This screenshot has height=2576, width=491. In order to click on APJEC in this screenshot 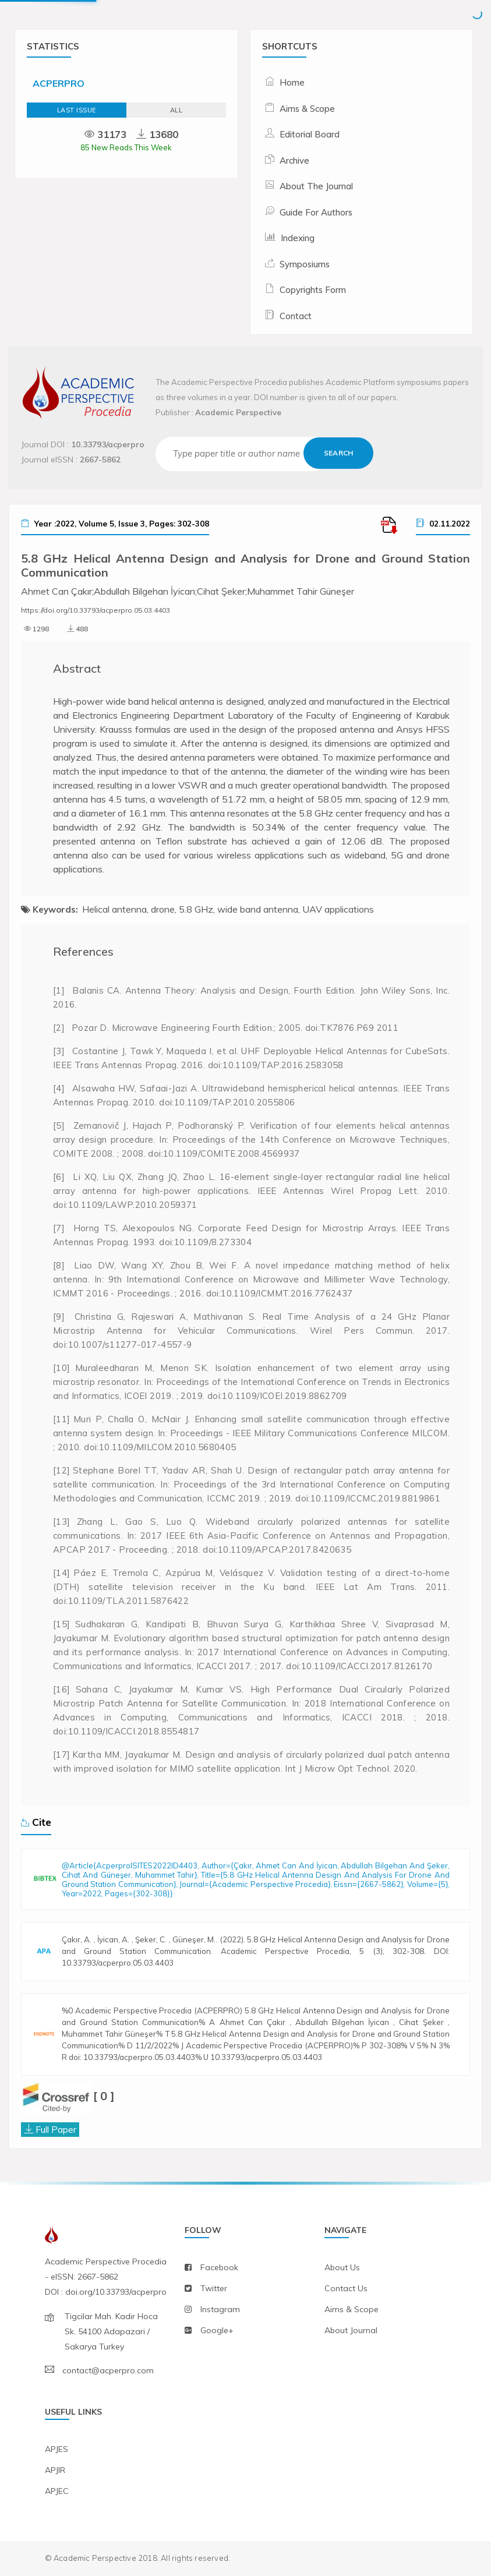, I will do `click(57, 2491)`.